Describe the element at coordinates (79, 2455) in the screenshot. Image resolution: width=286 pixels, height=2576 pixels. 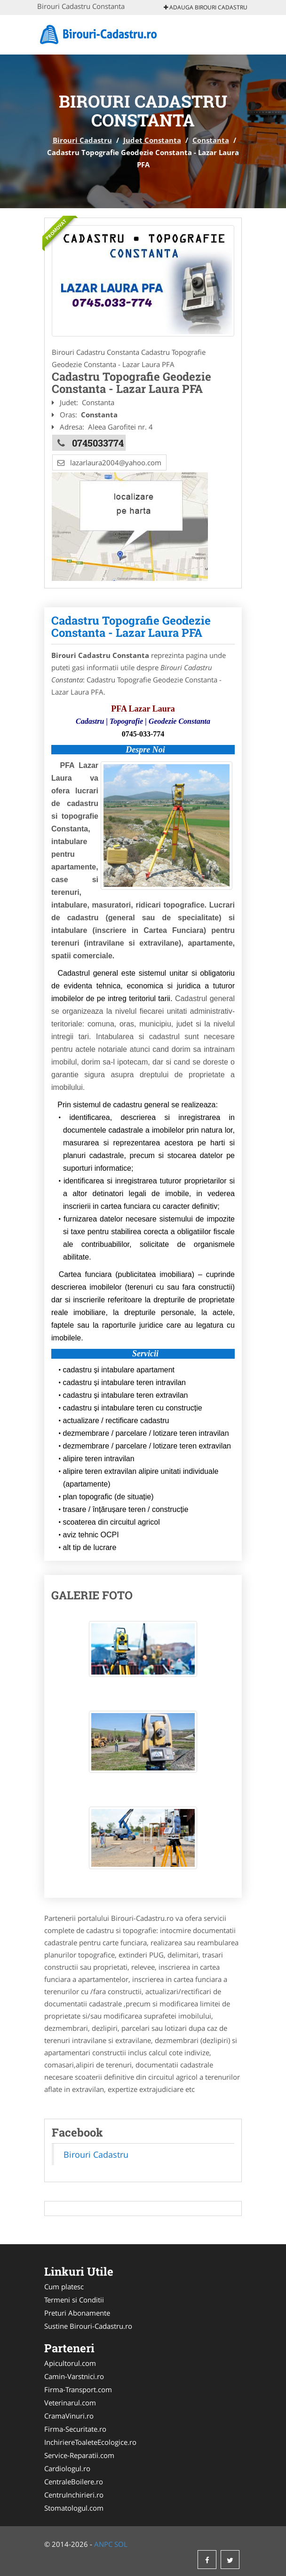
I see `Service-Reparatii.com` at that location.